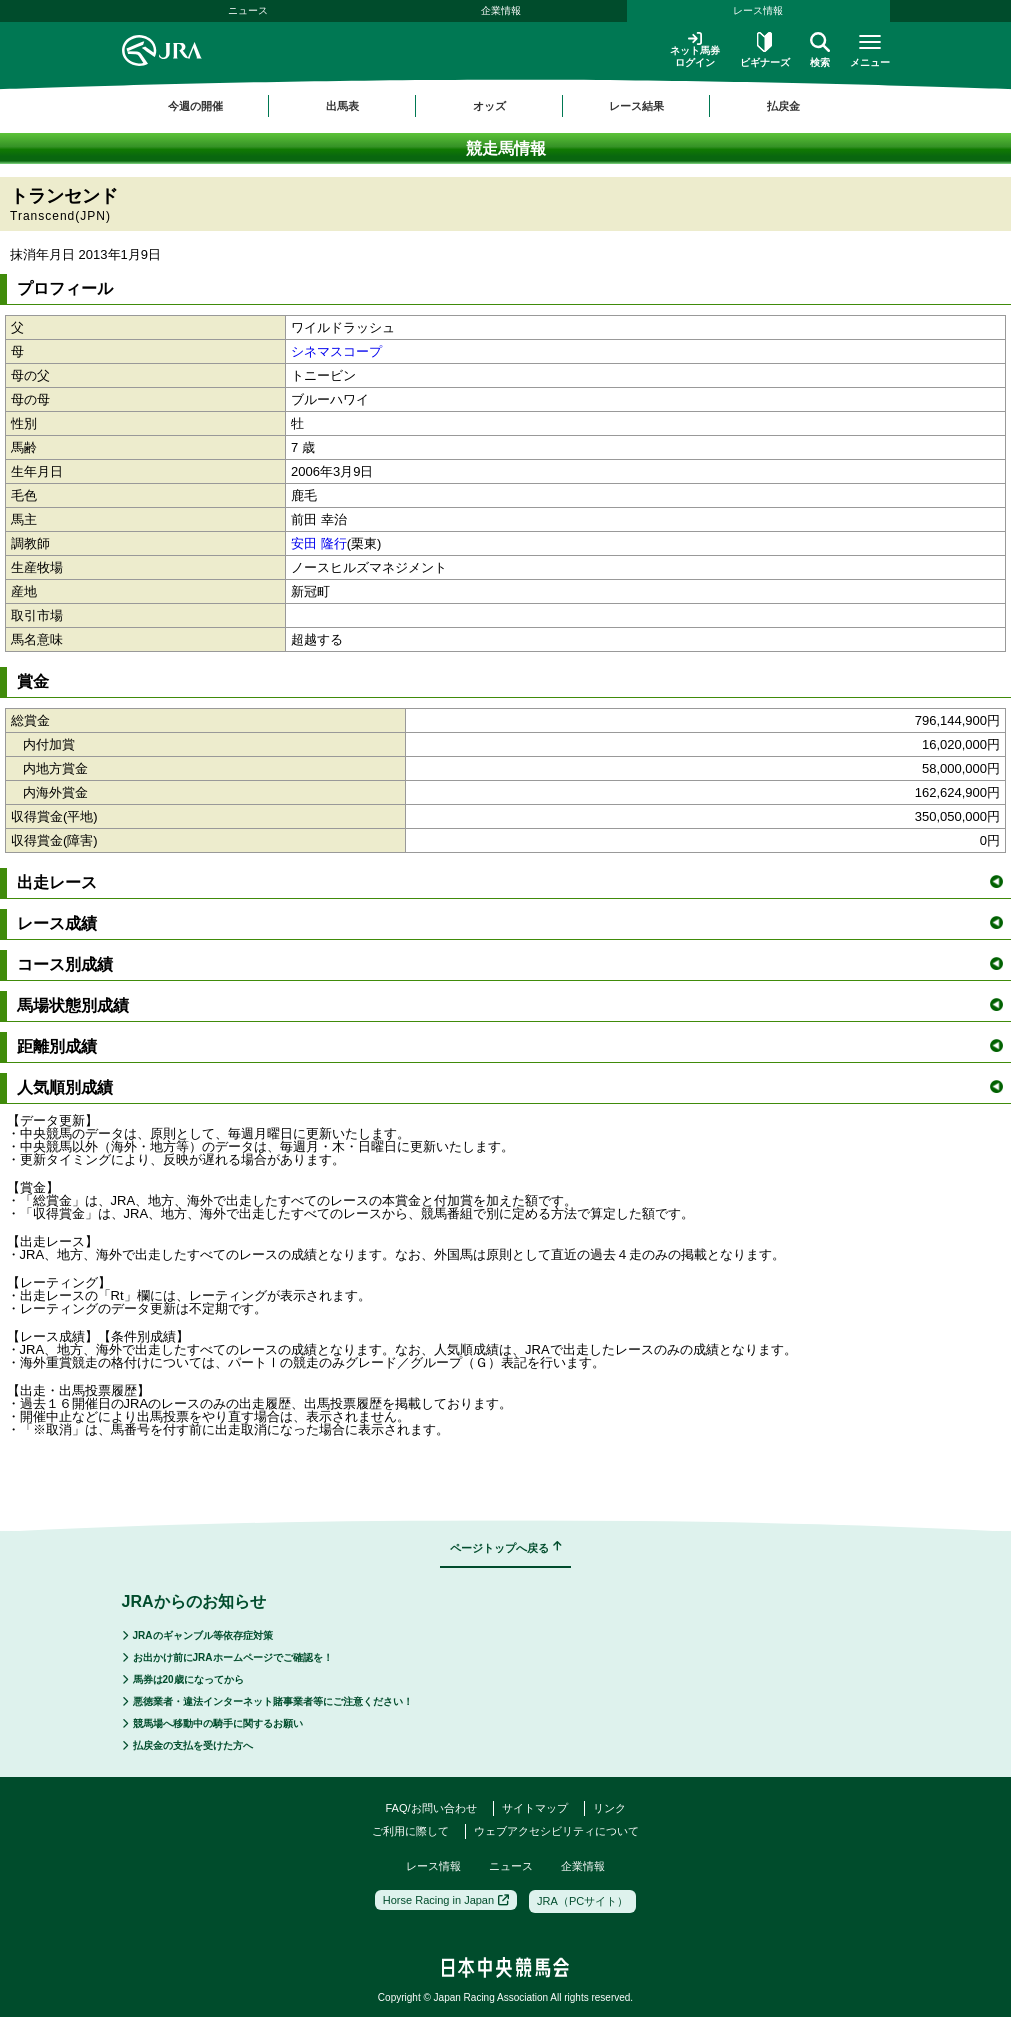 The height and width of the screenshot is (2017, 1011). I want to click on 出走レース, so click(510, 882).